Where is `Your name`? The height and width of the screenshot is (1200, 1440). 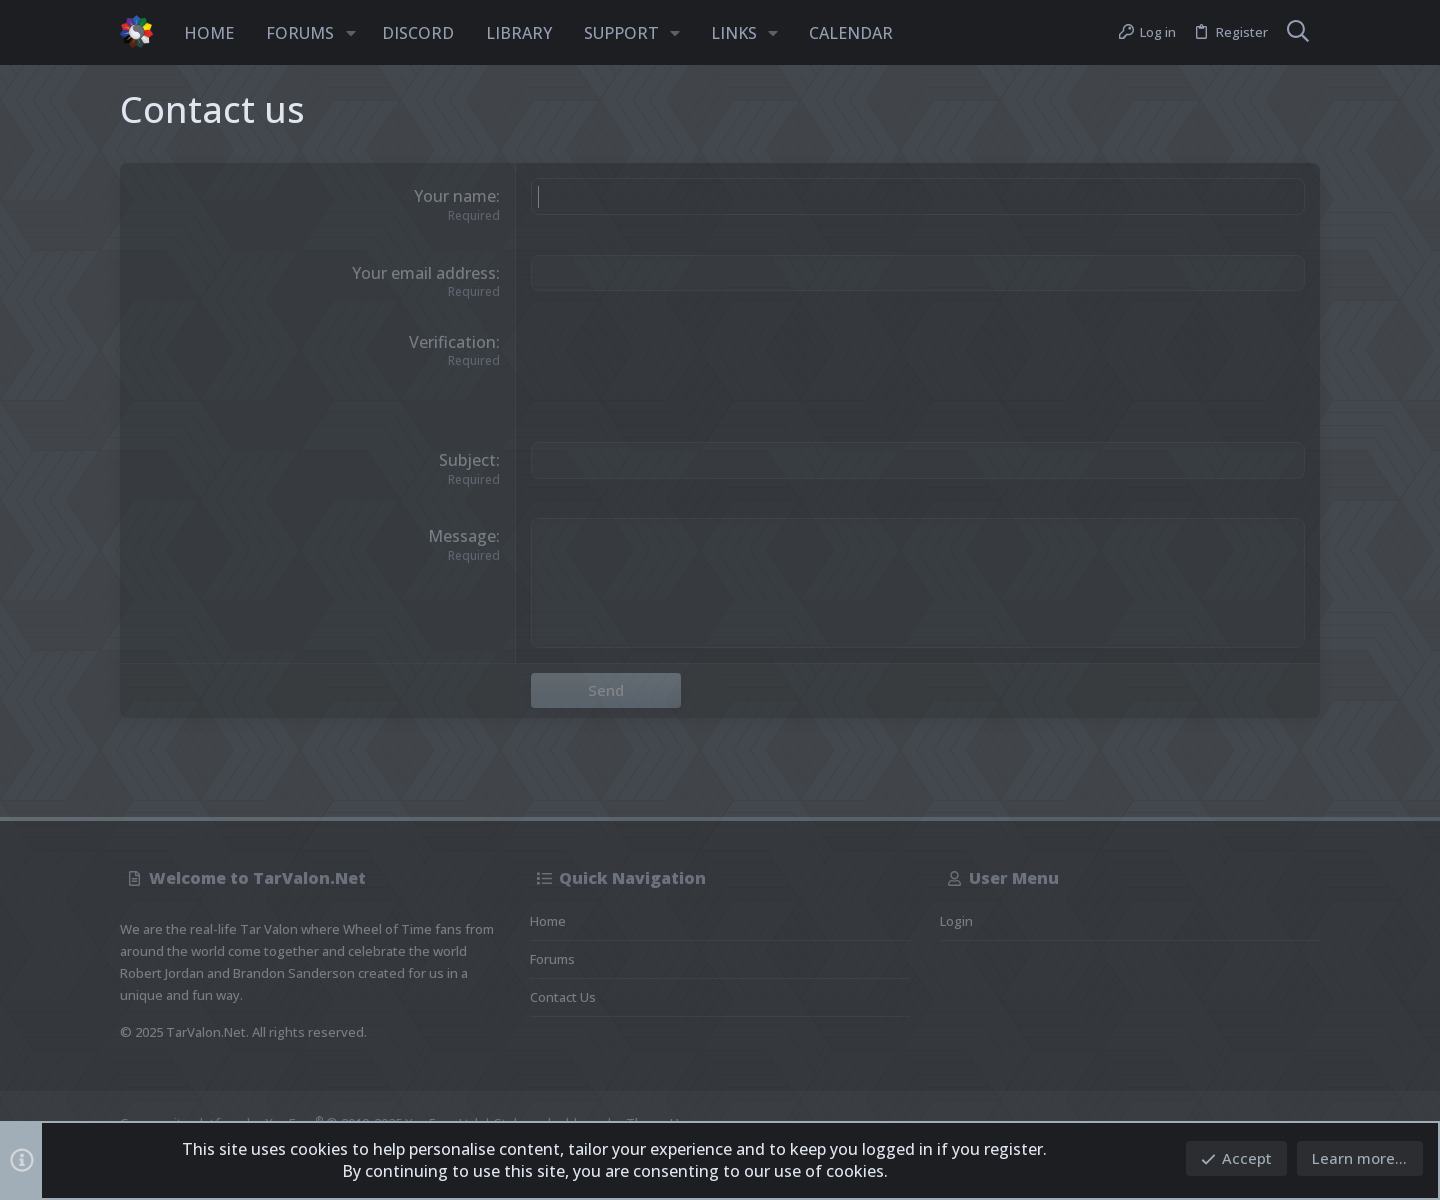 Your name is located at coordinates (455, 196).